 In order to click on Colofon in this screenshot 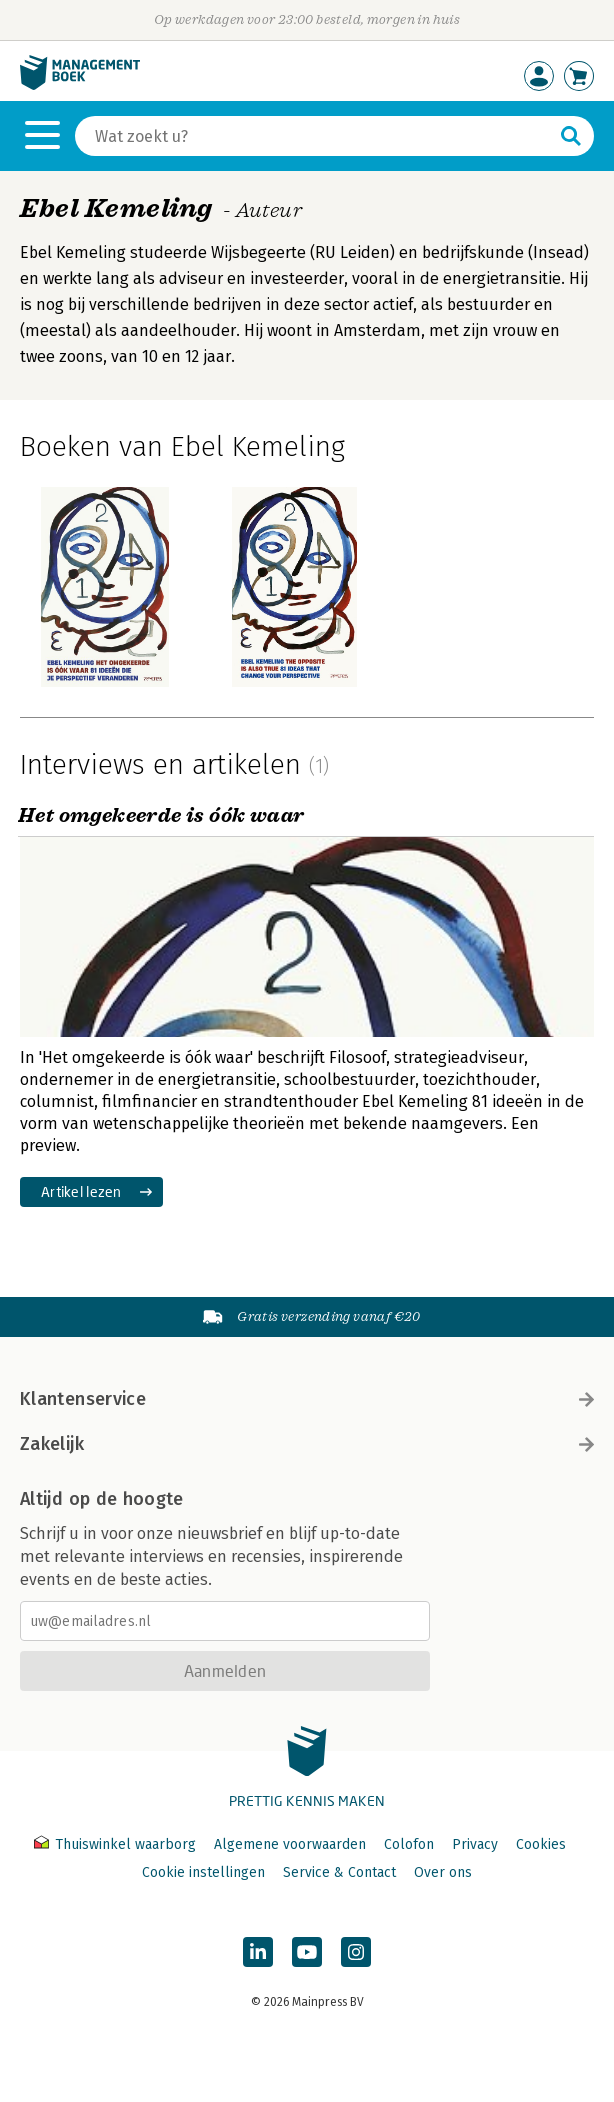, I will do `click(409, 1844)`.